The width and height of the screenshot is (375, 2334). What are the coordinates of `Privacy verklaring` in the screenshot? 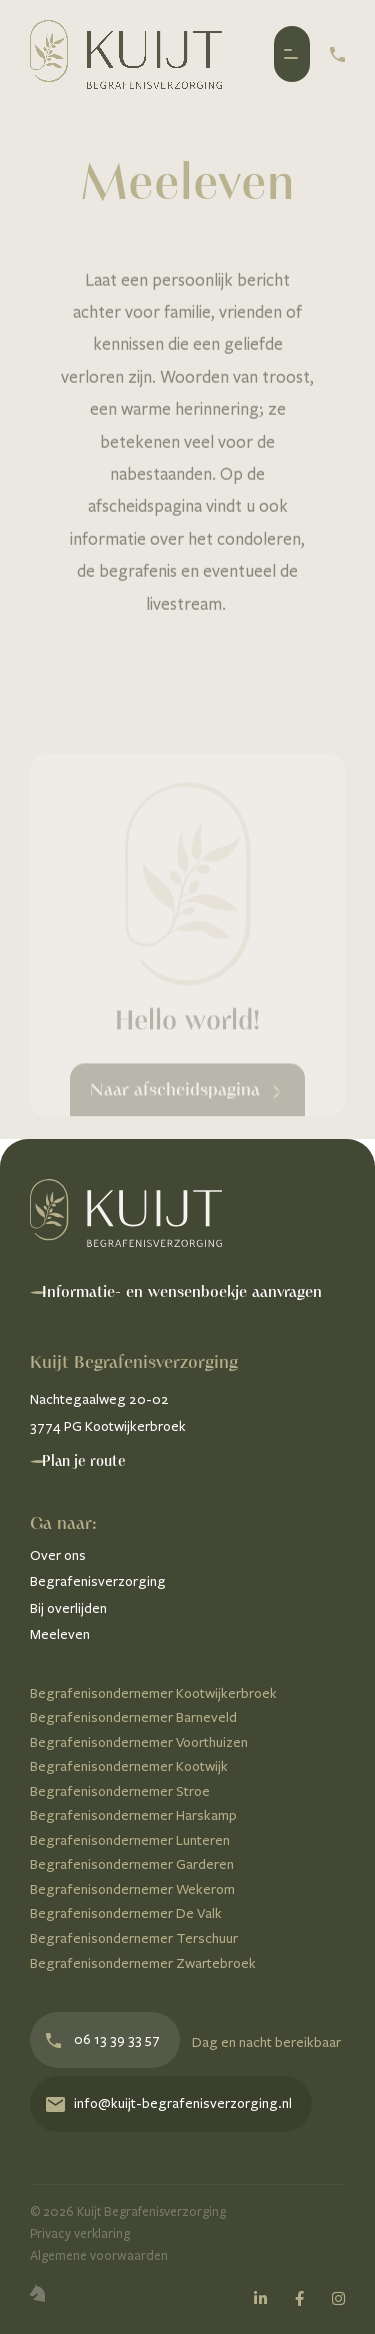 It's located at (80, 2234).